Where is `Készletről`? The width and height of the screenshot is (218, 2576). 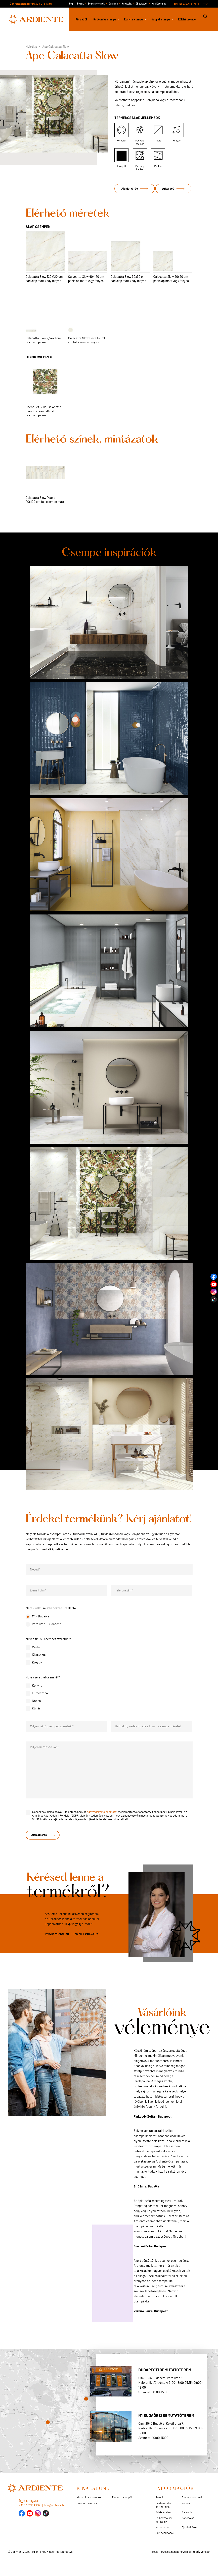
Készletről is located at coordinates (81, 19).